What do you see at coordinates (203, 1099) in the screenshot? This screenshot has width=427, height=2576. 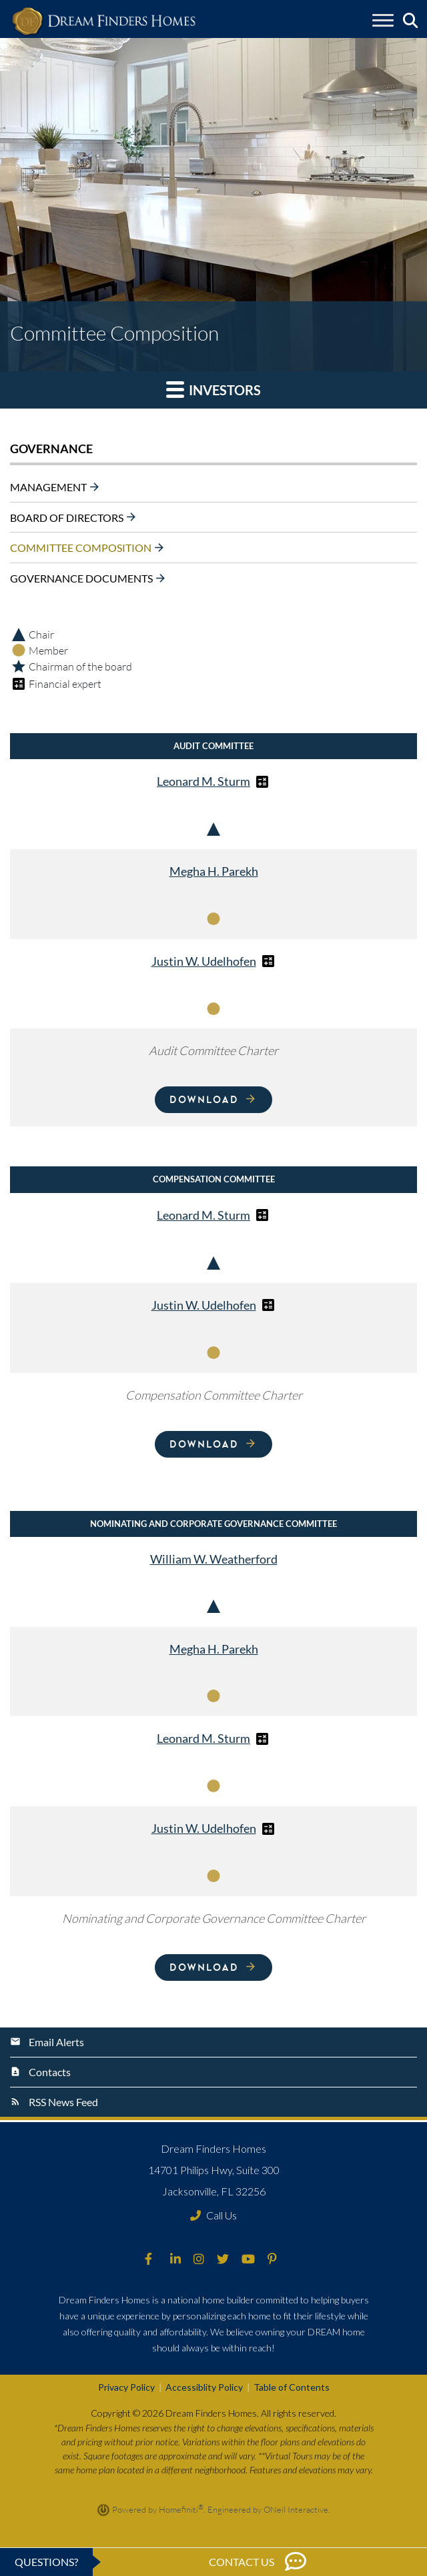 I see `Download [Download Audit Committee Charter]` at bounding box center [203, 1099].